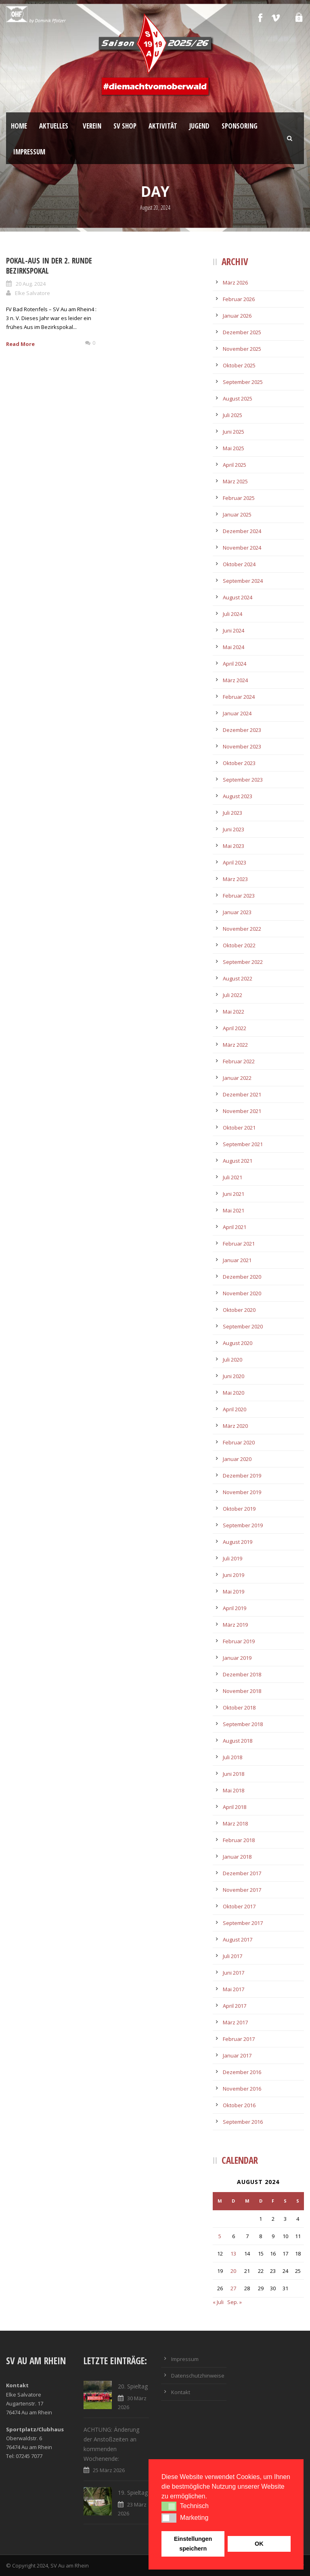 The image size is (310, 2576). What do you see at coordinates (232, 614) in the screenshot?
I see `Juli 2024` at bounding box center [232, 614].